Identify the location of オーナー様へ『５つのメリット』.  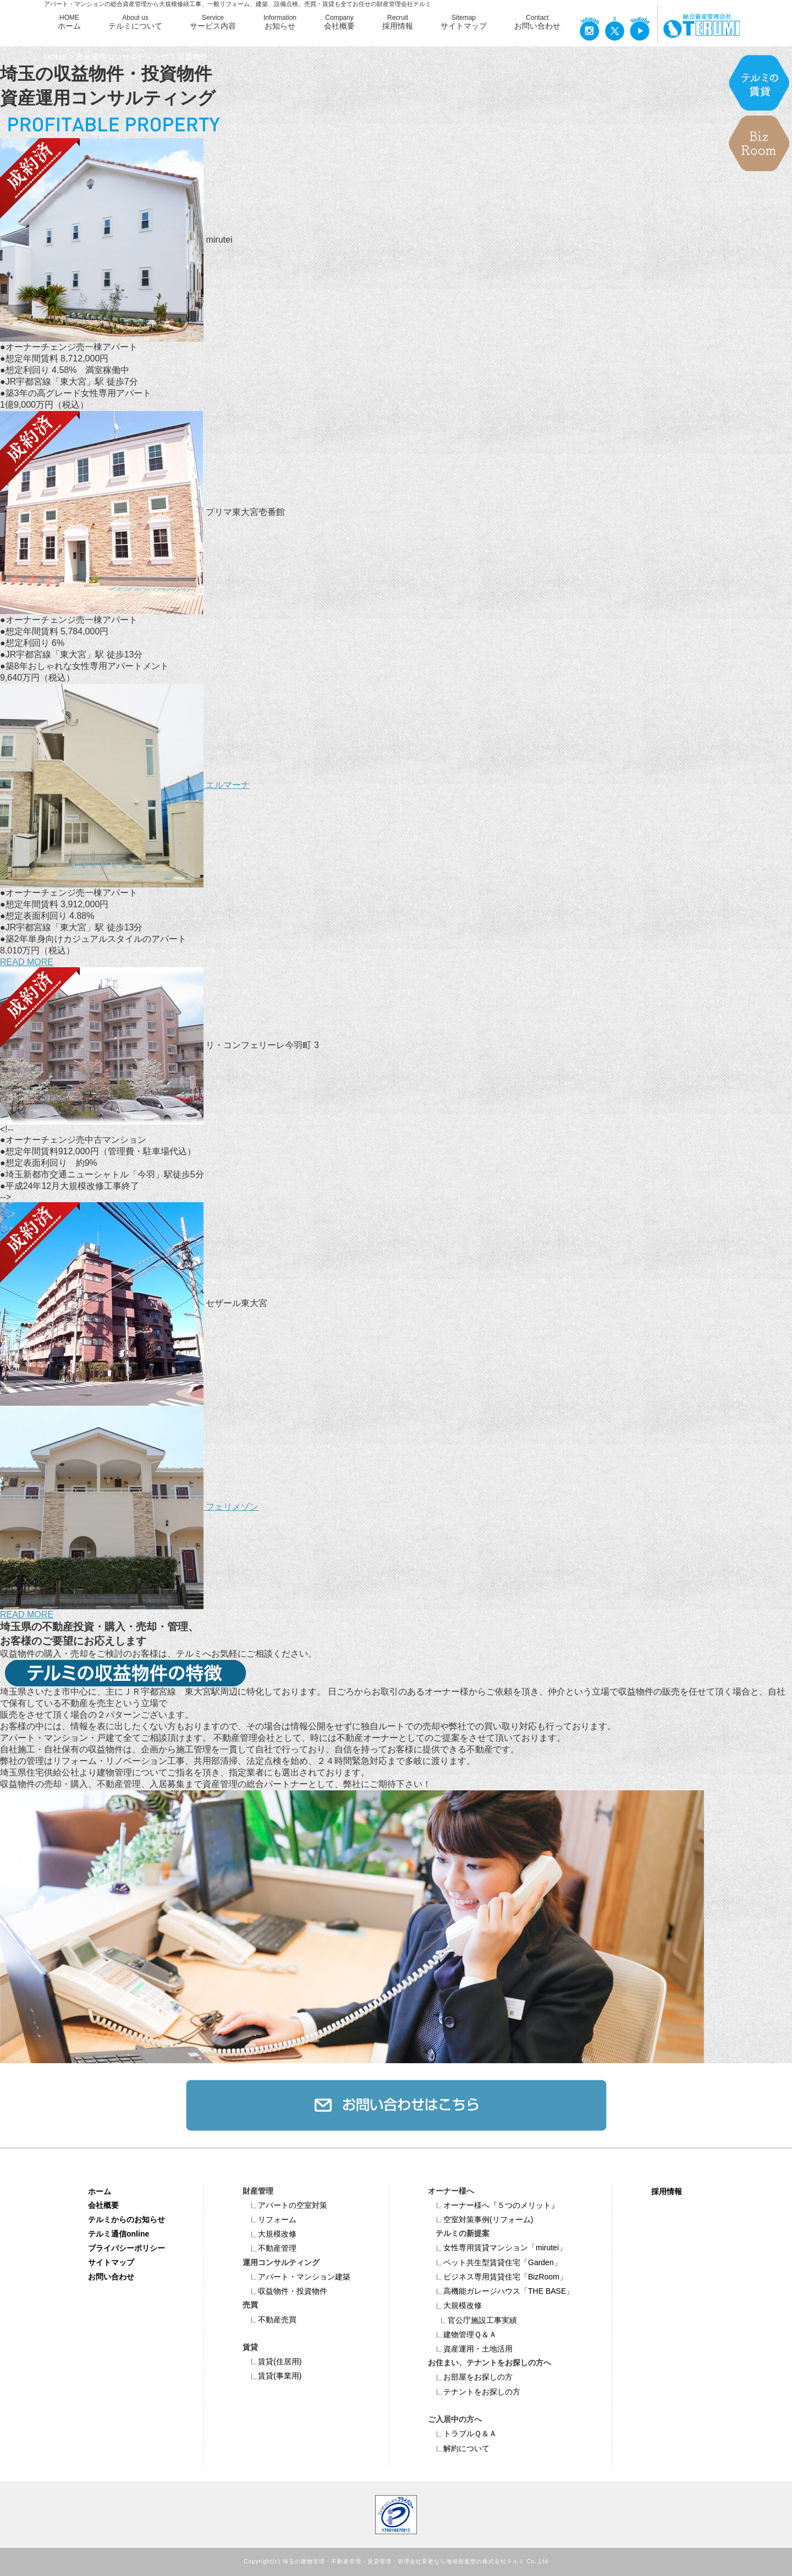
(493, 2205).